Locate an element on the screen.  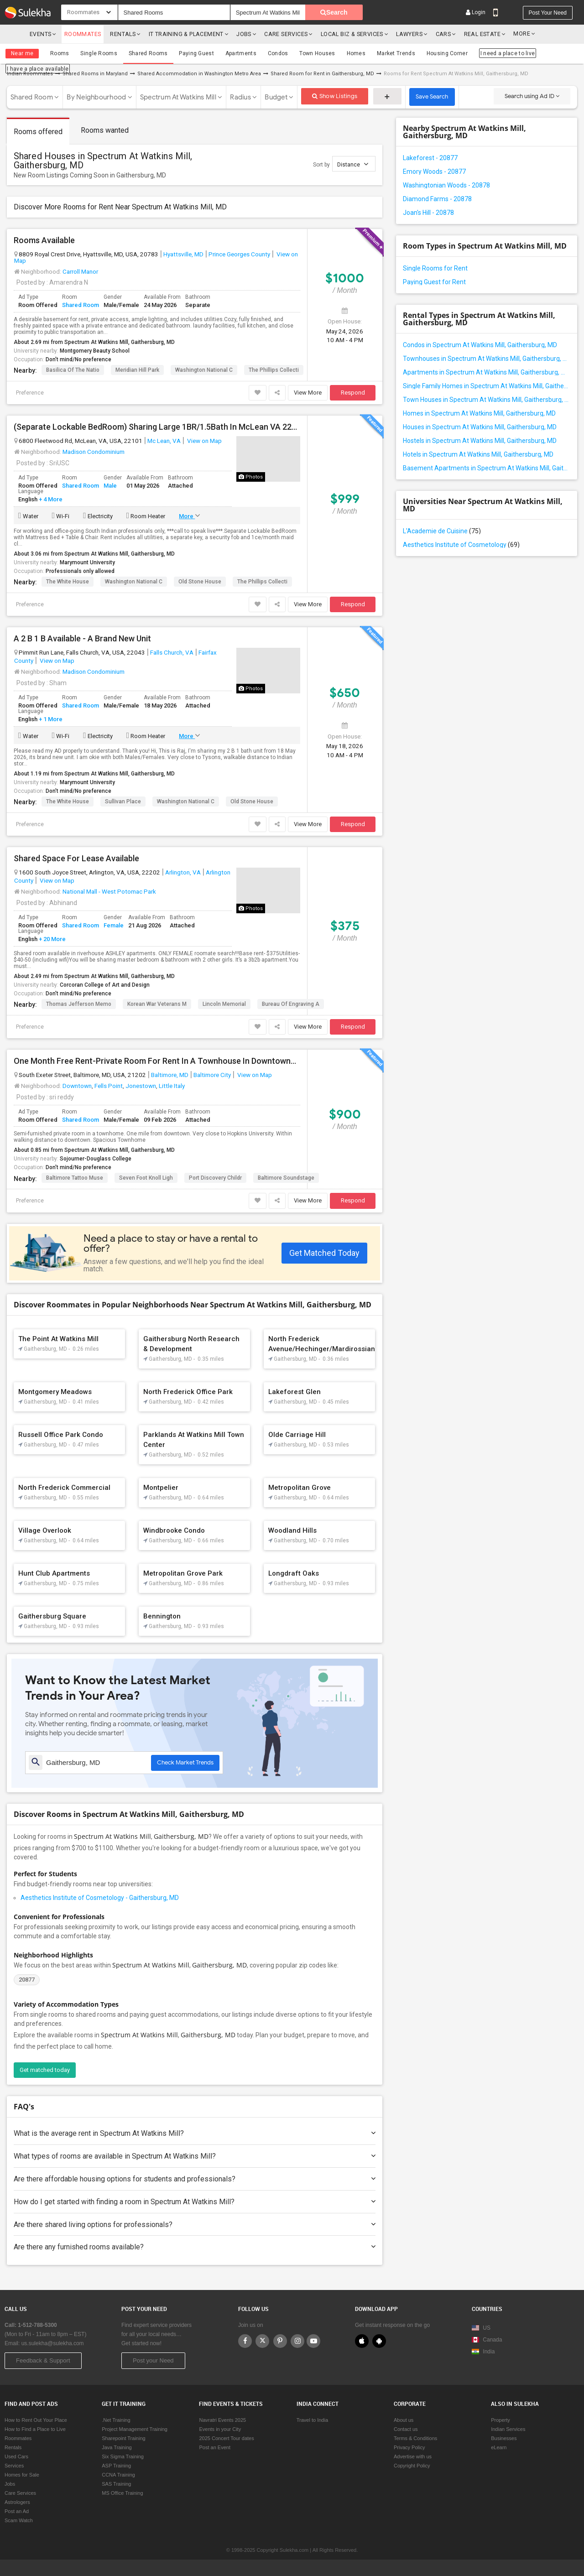
Budget is located at coordinates (276, 97).